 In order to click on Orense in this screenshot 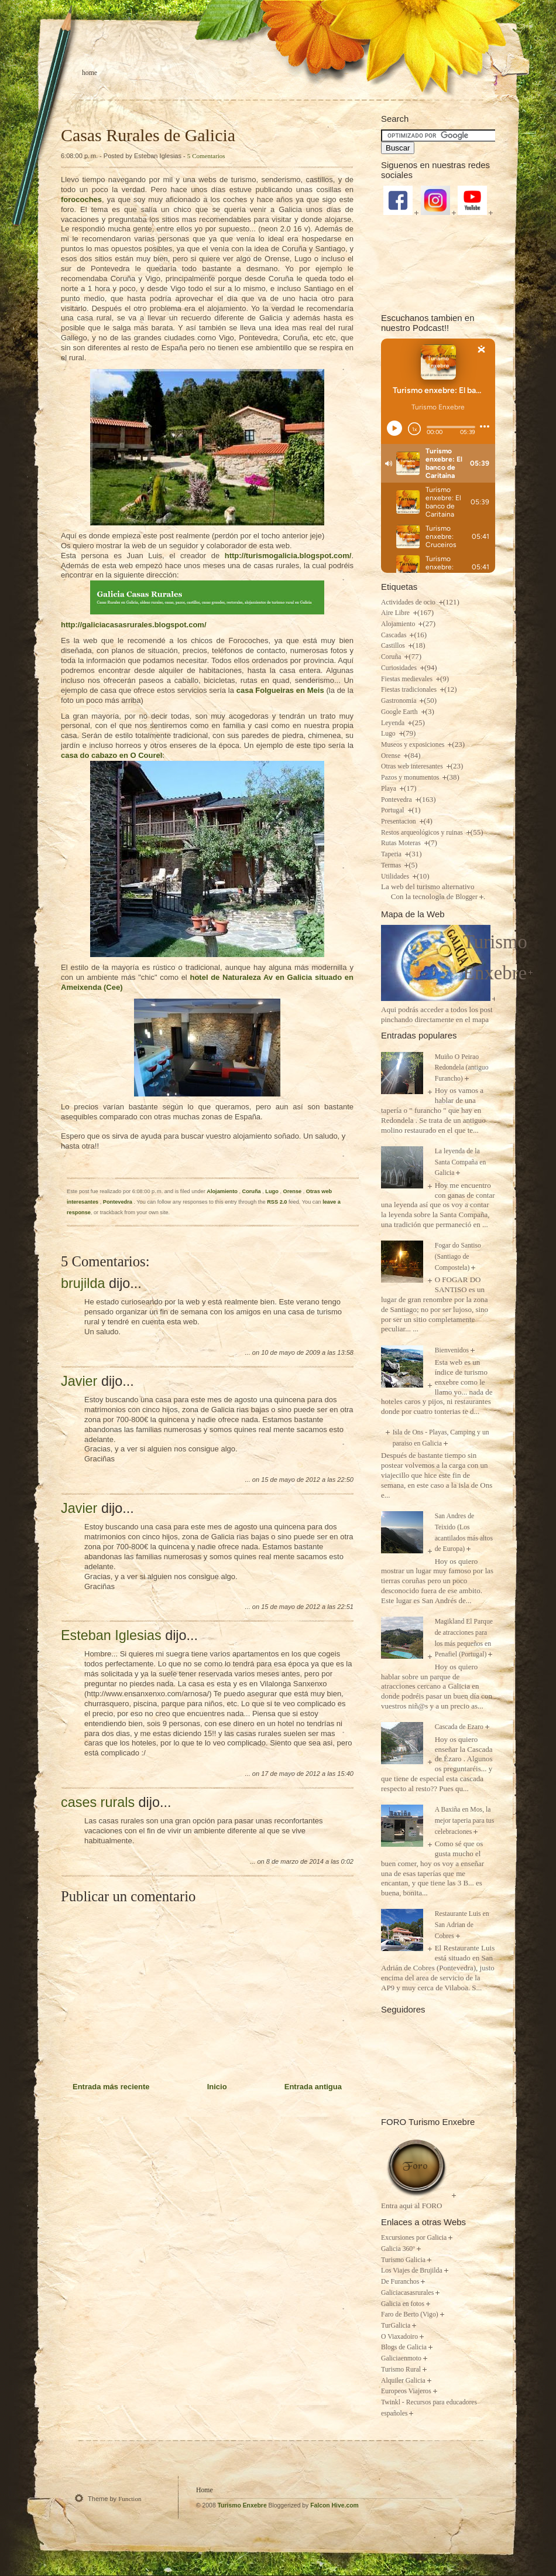, I will do `click(293, 1191)`.